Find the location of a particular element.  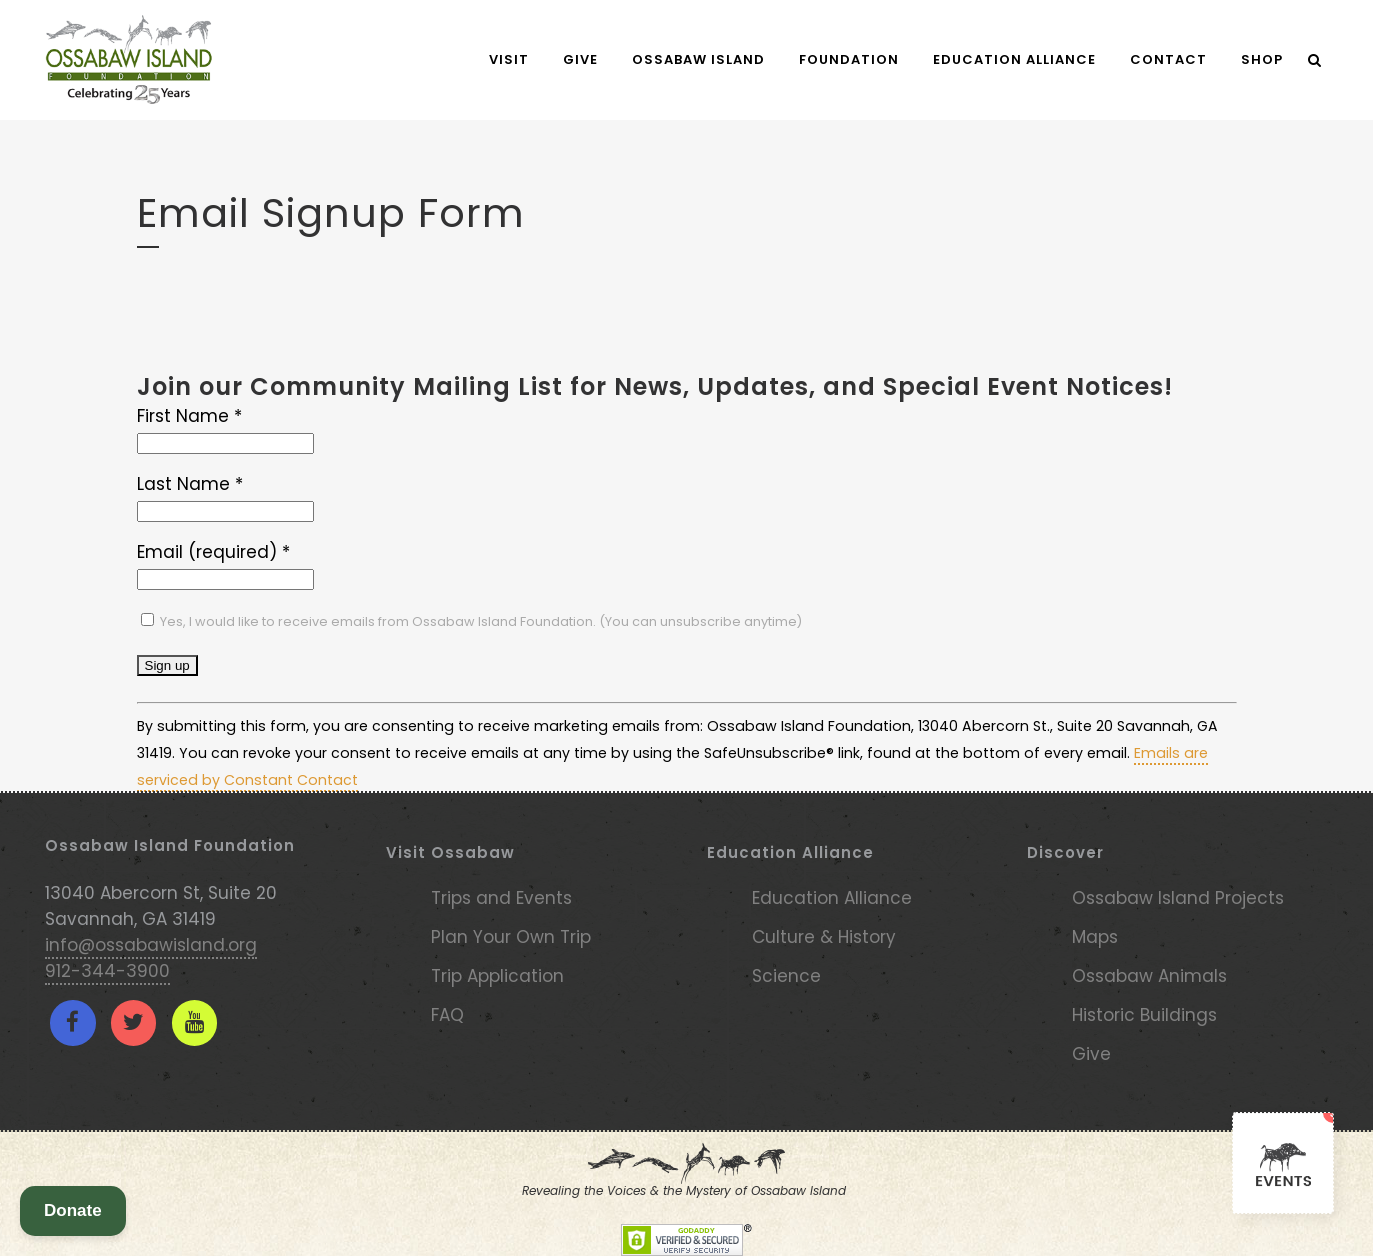

Donate is located at coordinates (73, 1210).